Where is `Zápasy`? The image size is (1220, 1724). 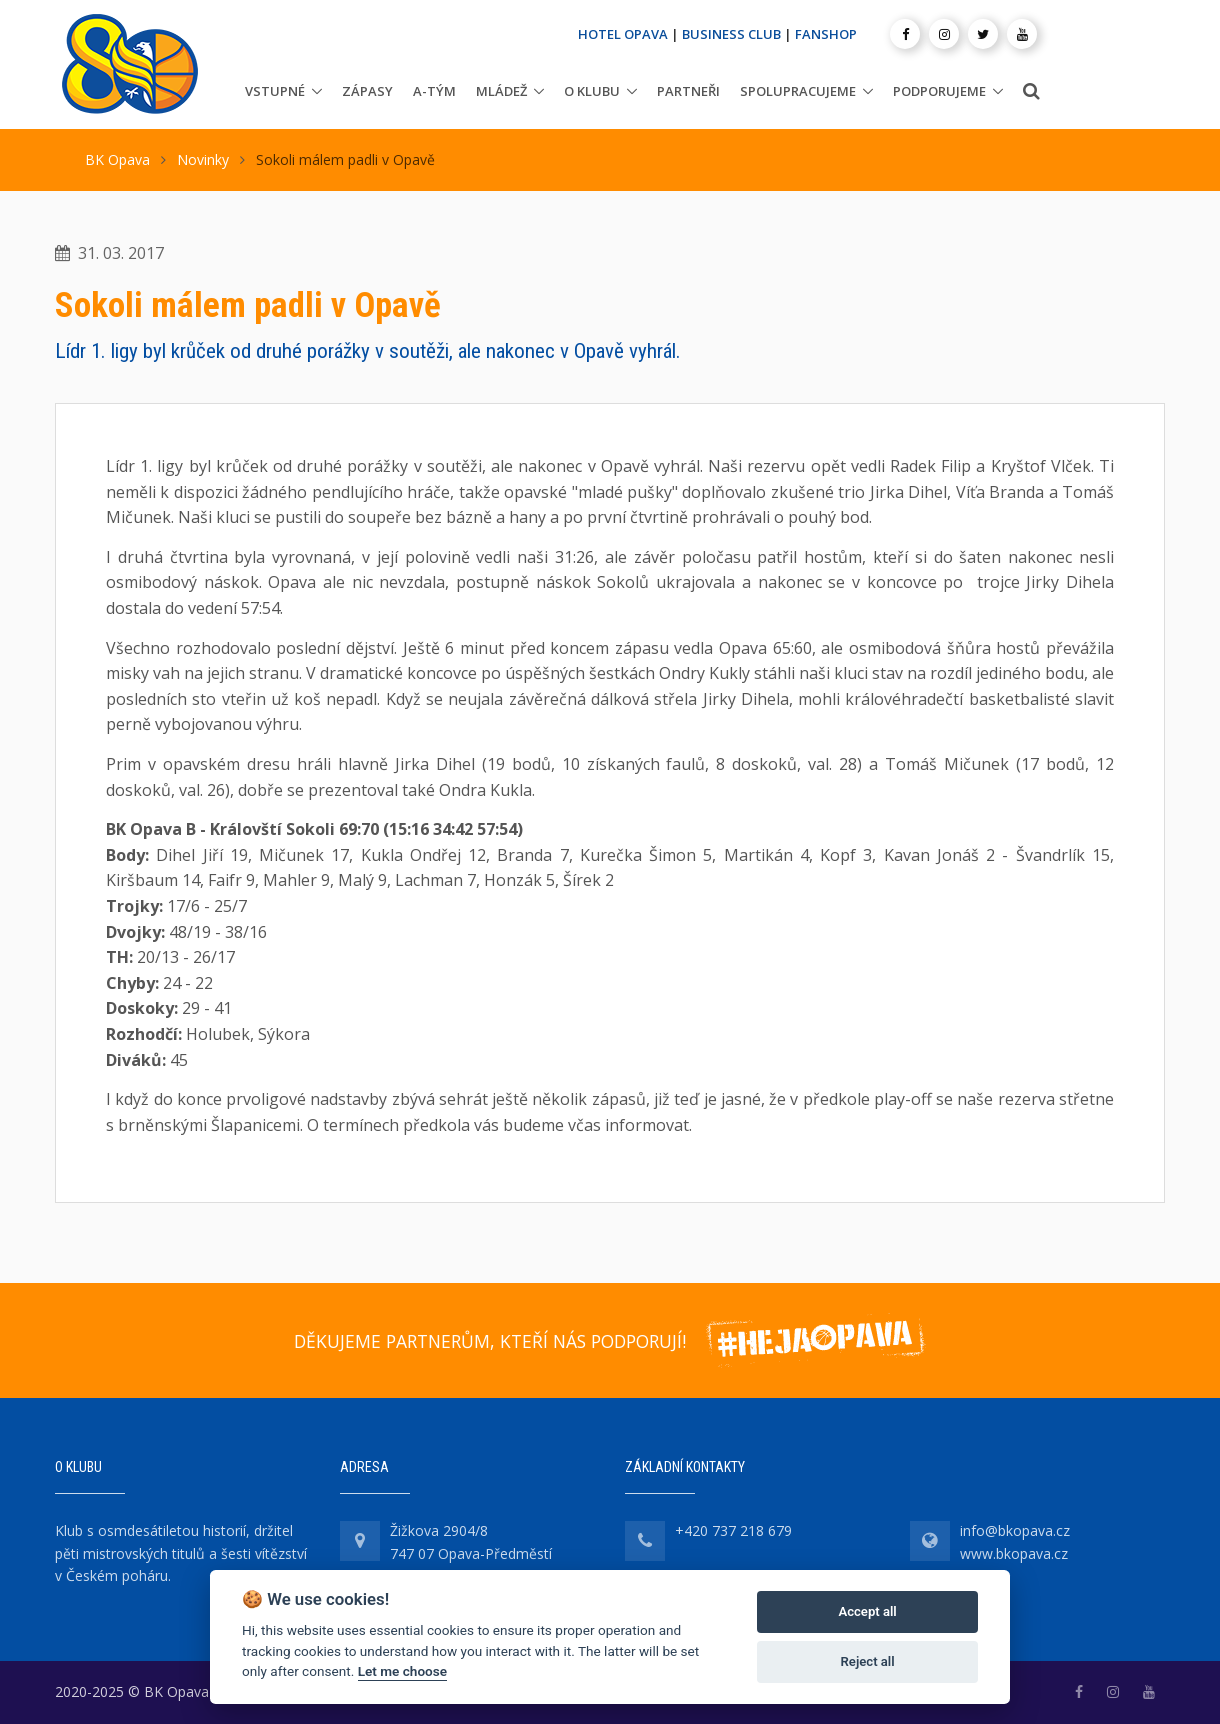
Zápasy is located at coordinates (367, 91).